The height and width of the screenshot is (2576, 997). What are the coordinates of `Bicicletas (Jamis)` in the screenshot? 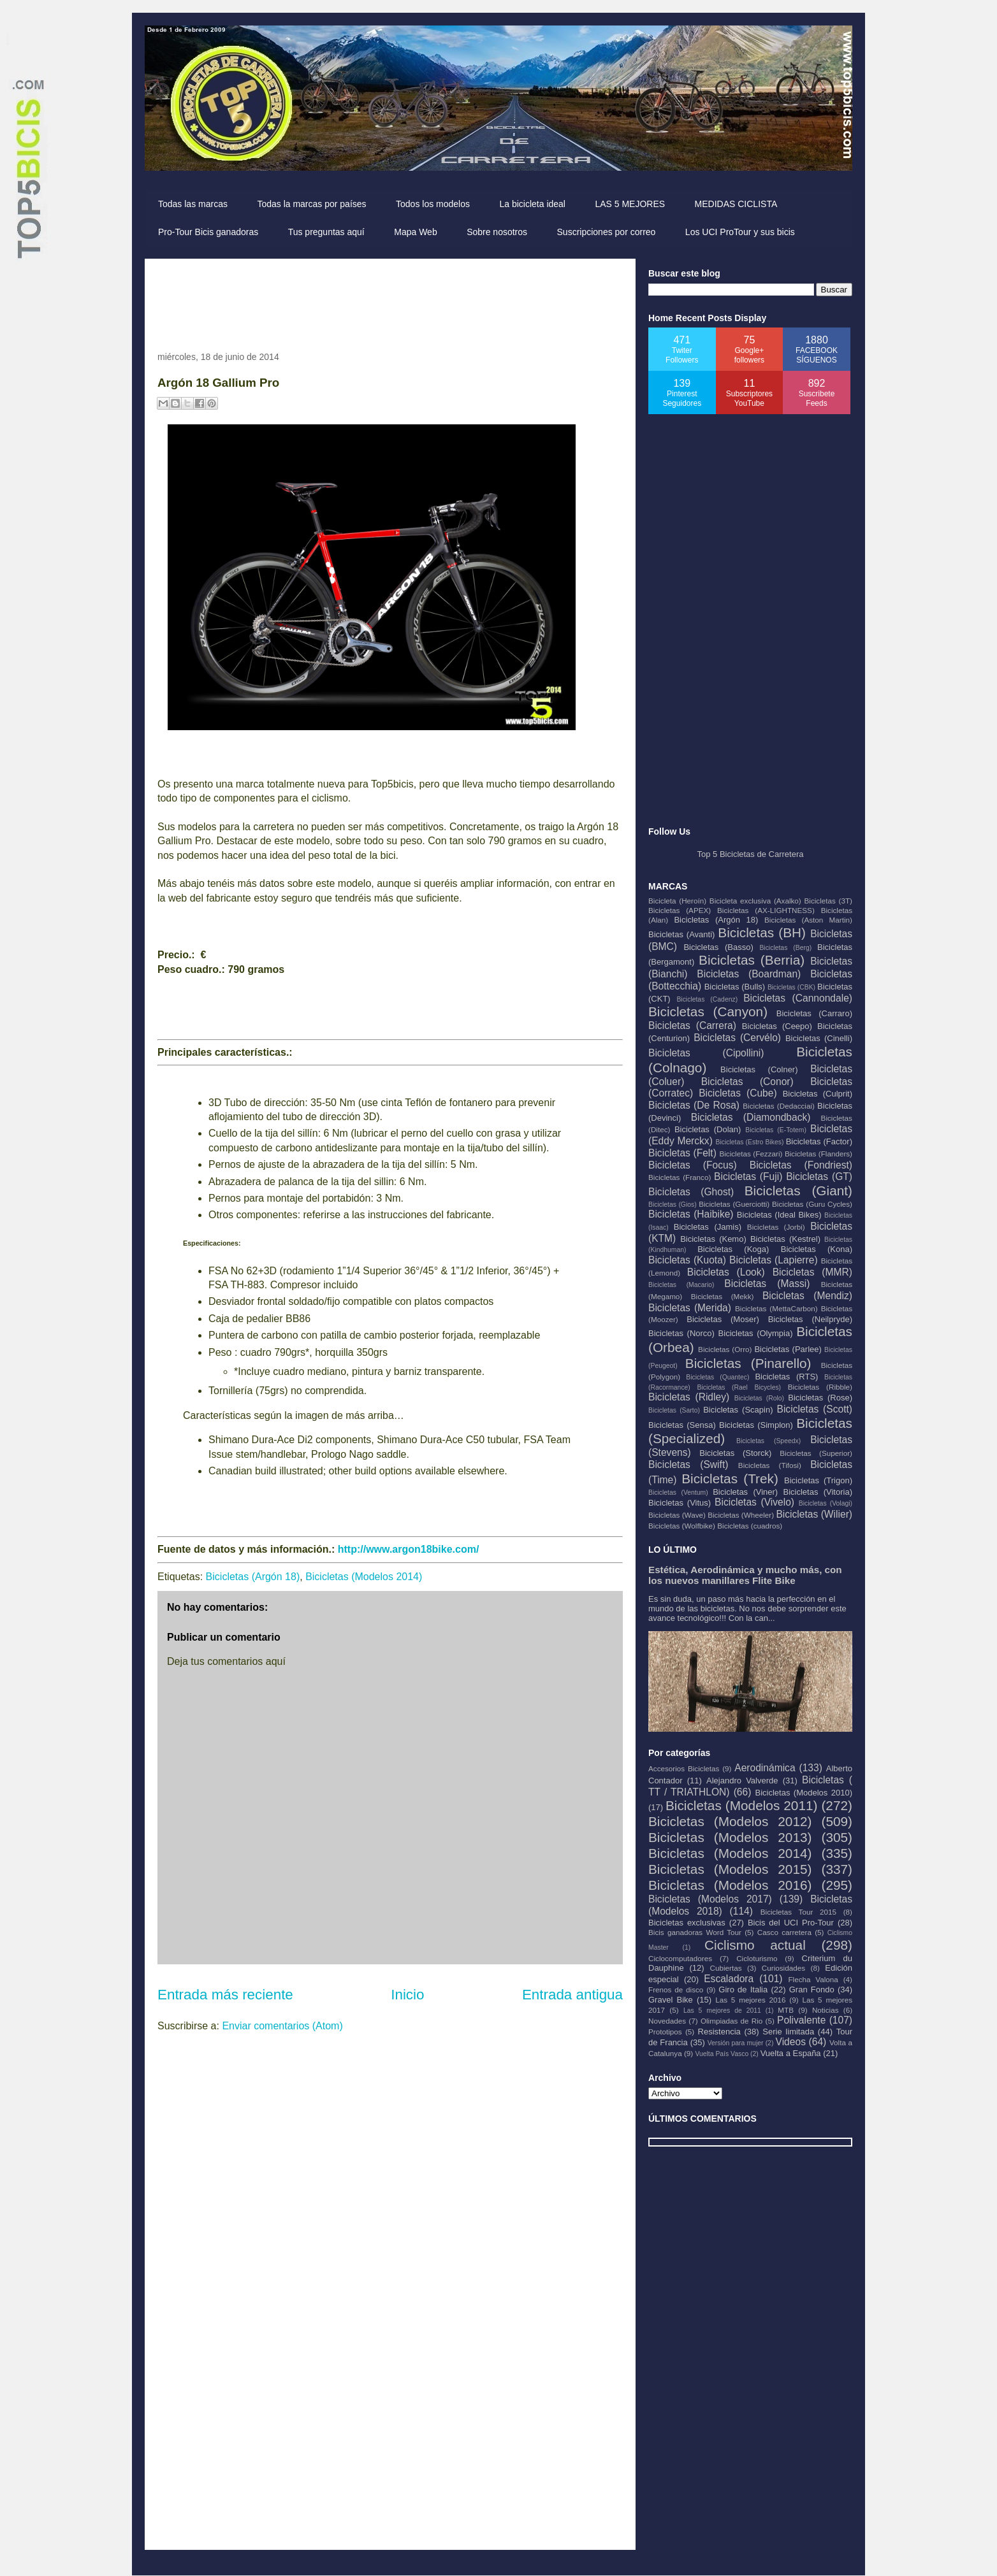 It's located at (707, 1227).